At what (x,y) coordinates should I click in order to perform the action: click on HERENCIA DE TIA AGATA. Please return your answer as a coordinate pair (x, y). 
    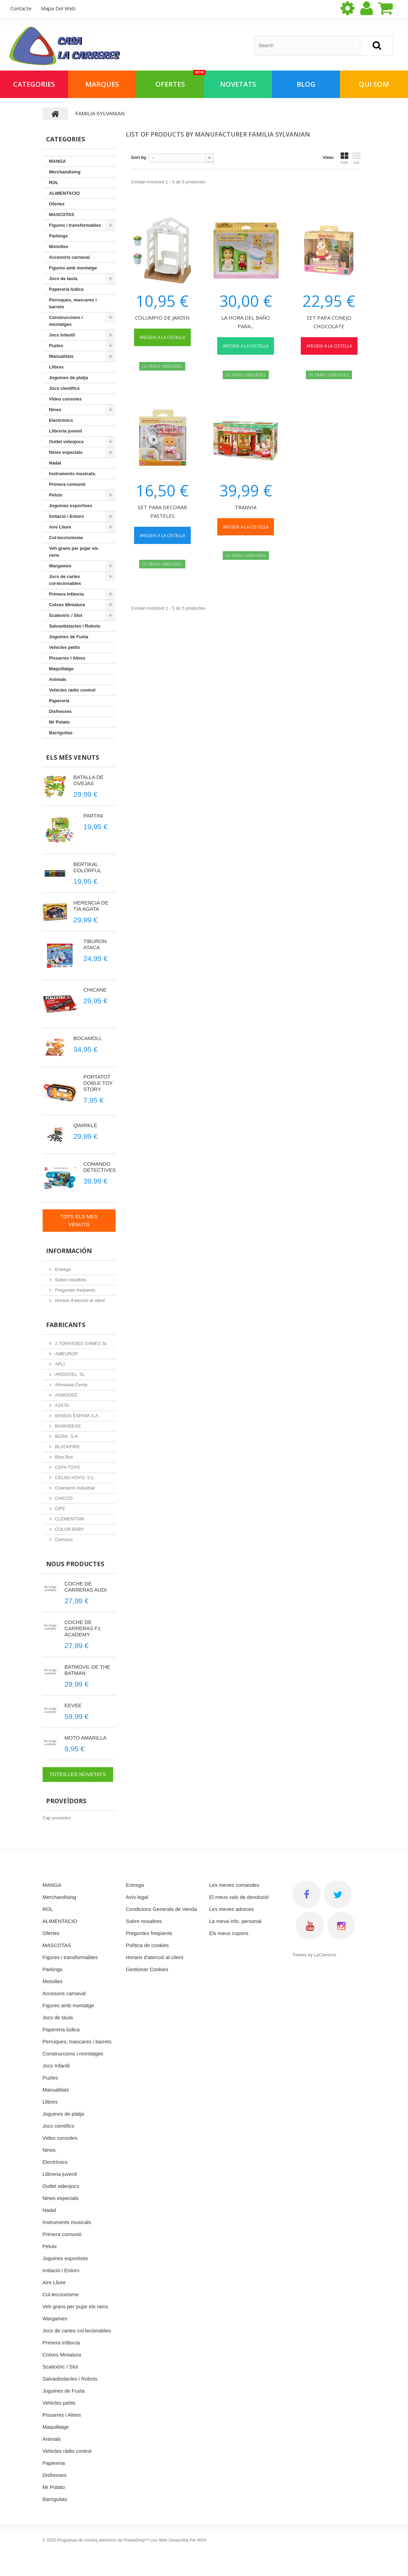
    Looking at the image, I should click on (91, 906).